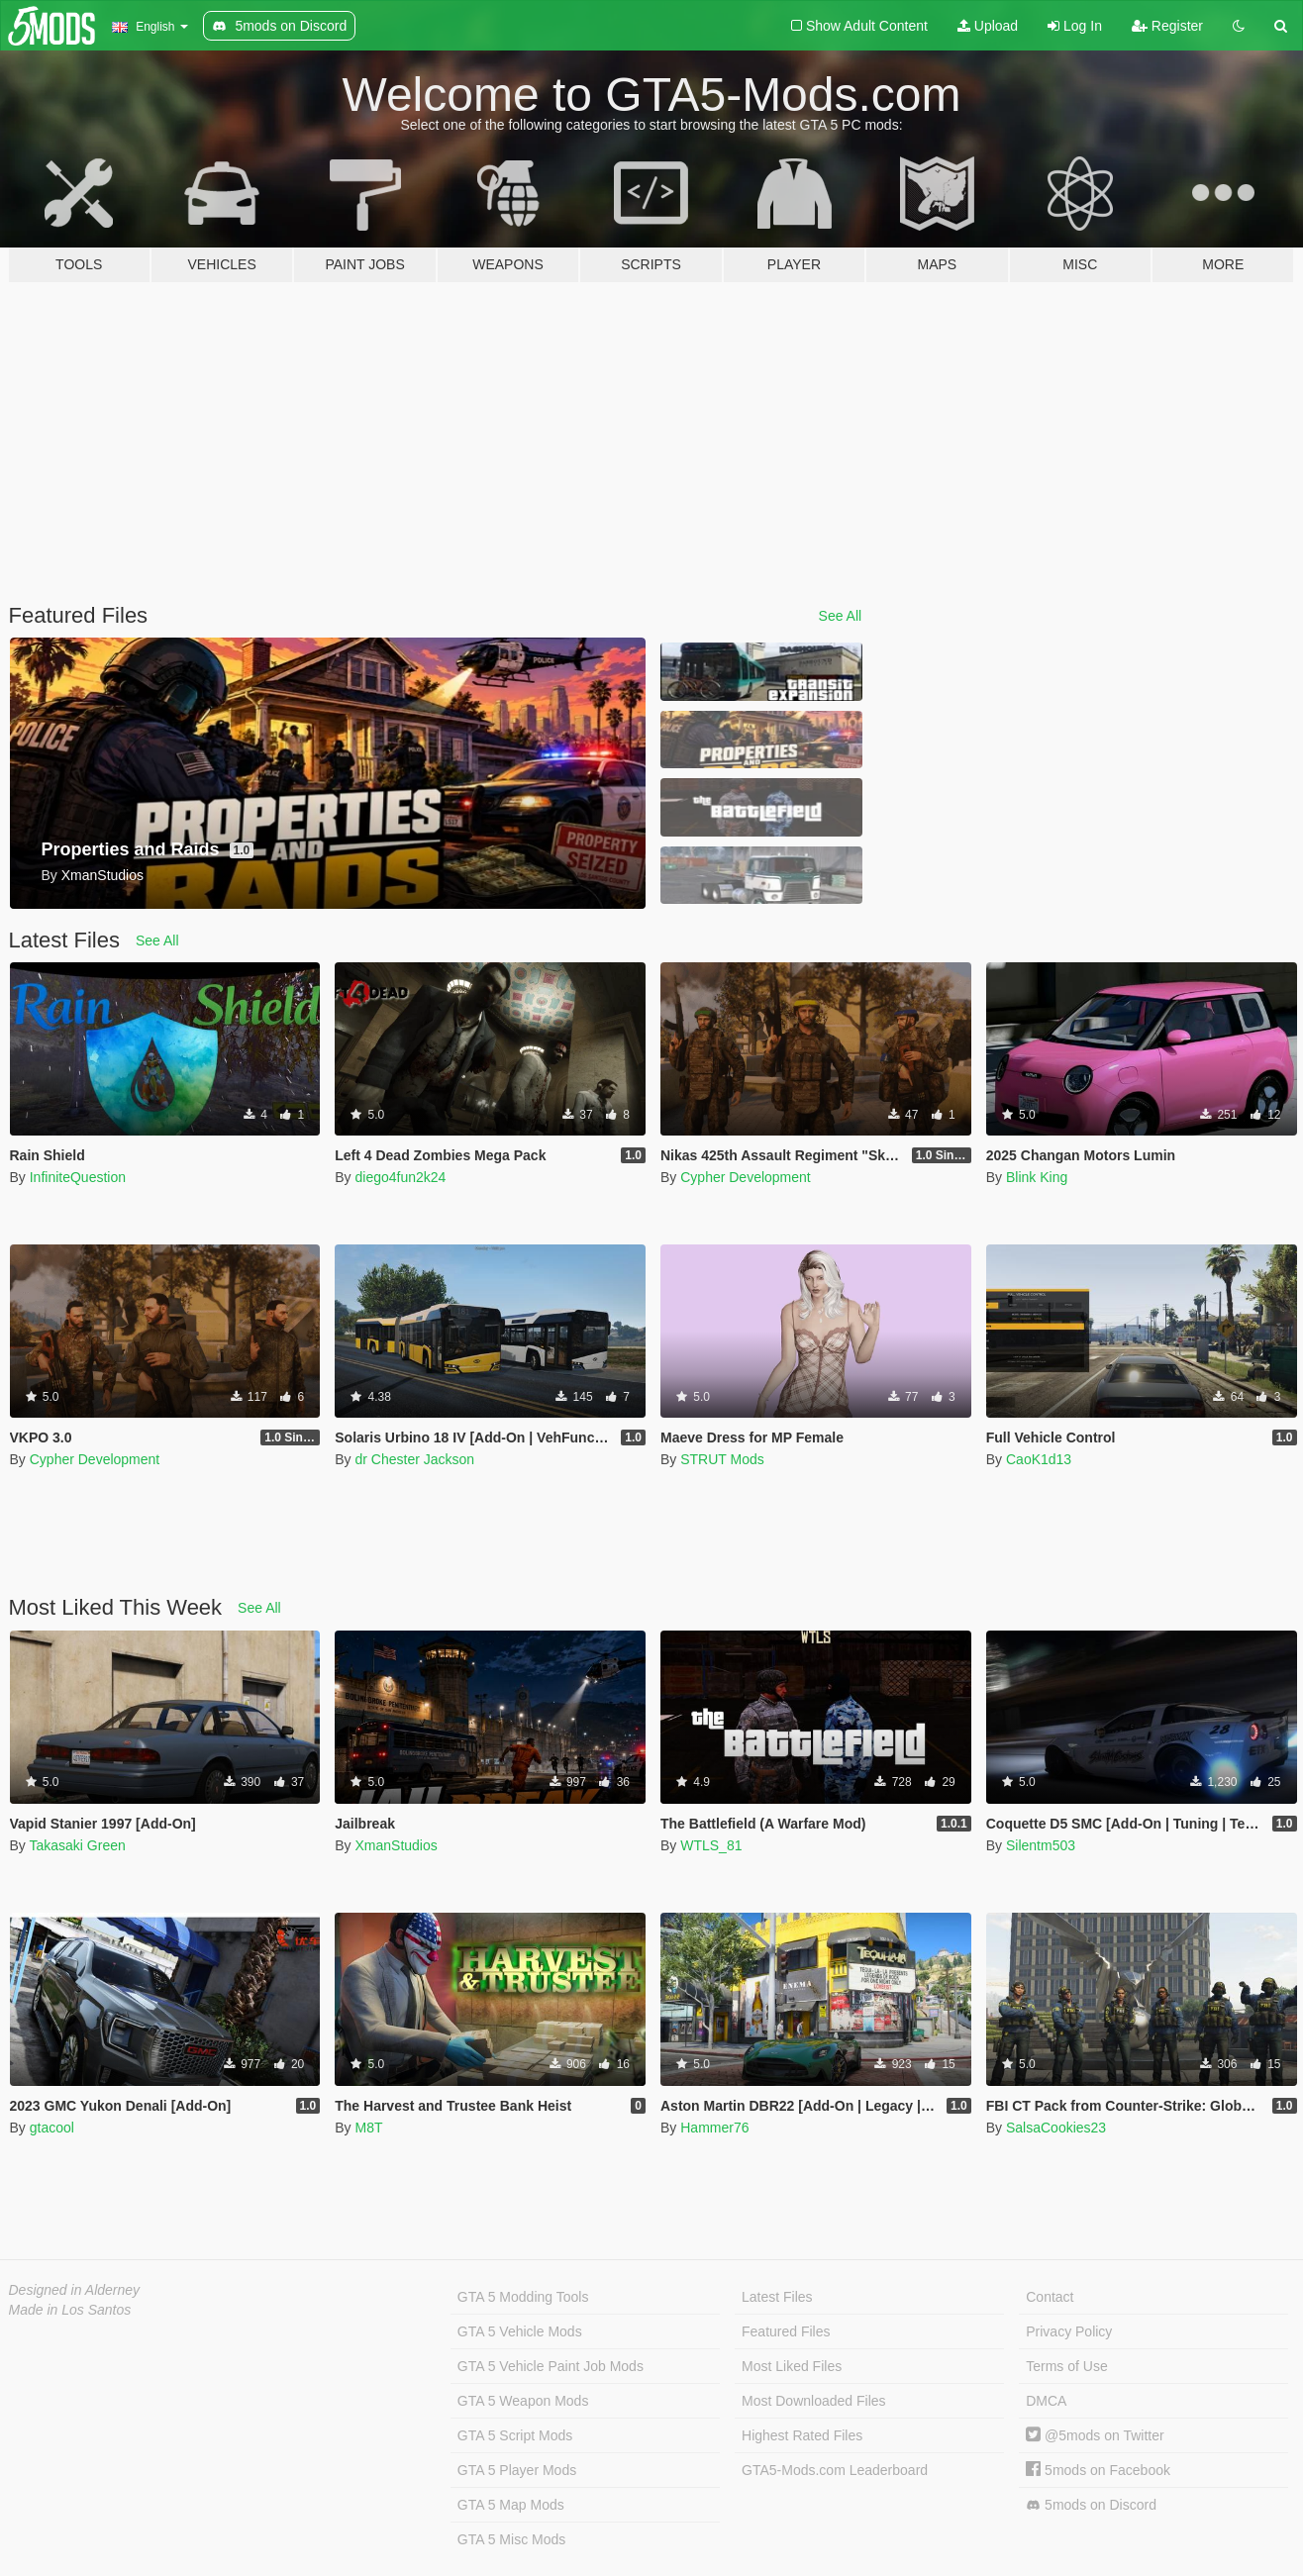 Image resolution: width=1303 pixels, height=2576 pixels. Describe the element at coordinates (840, 616) in the screenshot. I see `See All` at that location.